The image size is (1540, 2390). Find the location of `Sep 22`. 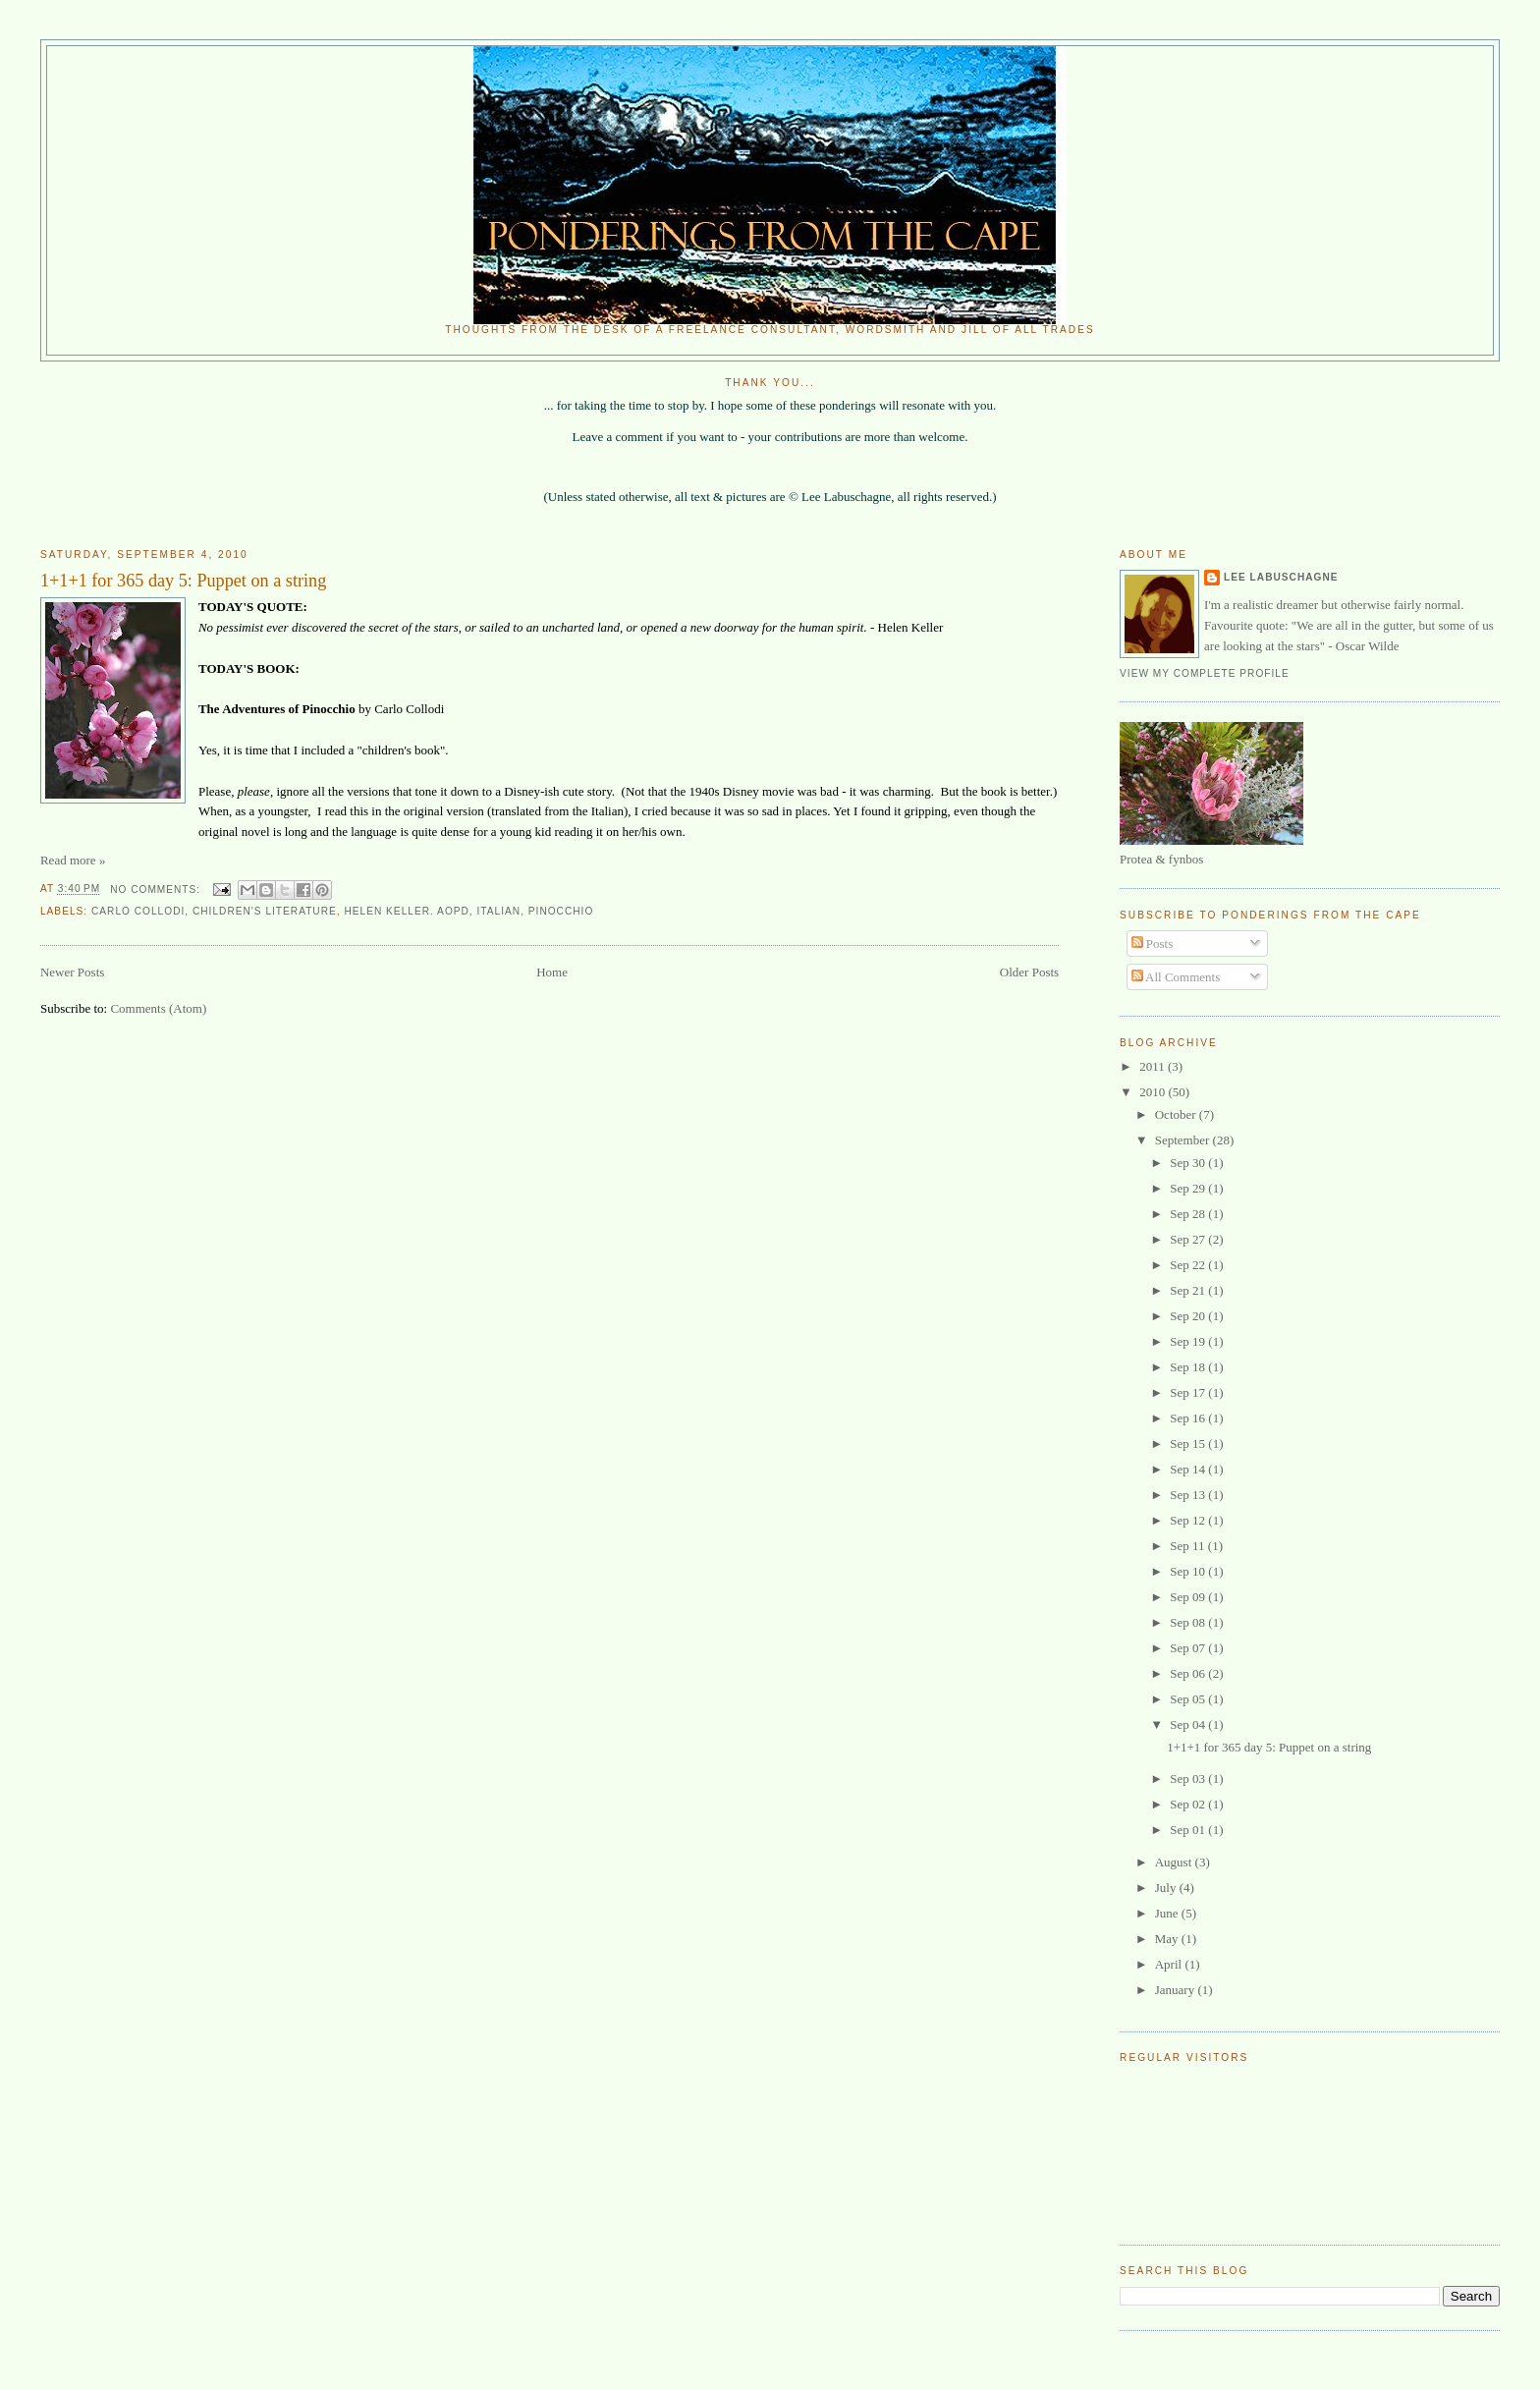

Sep 22 is located at coordinates (1189, 1264).